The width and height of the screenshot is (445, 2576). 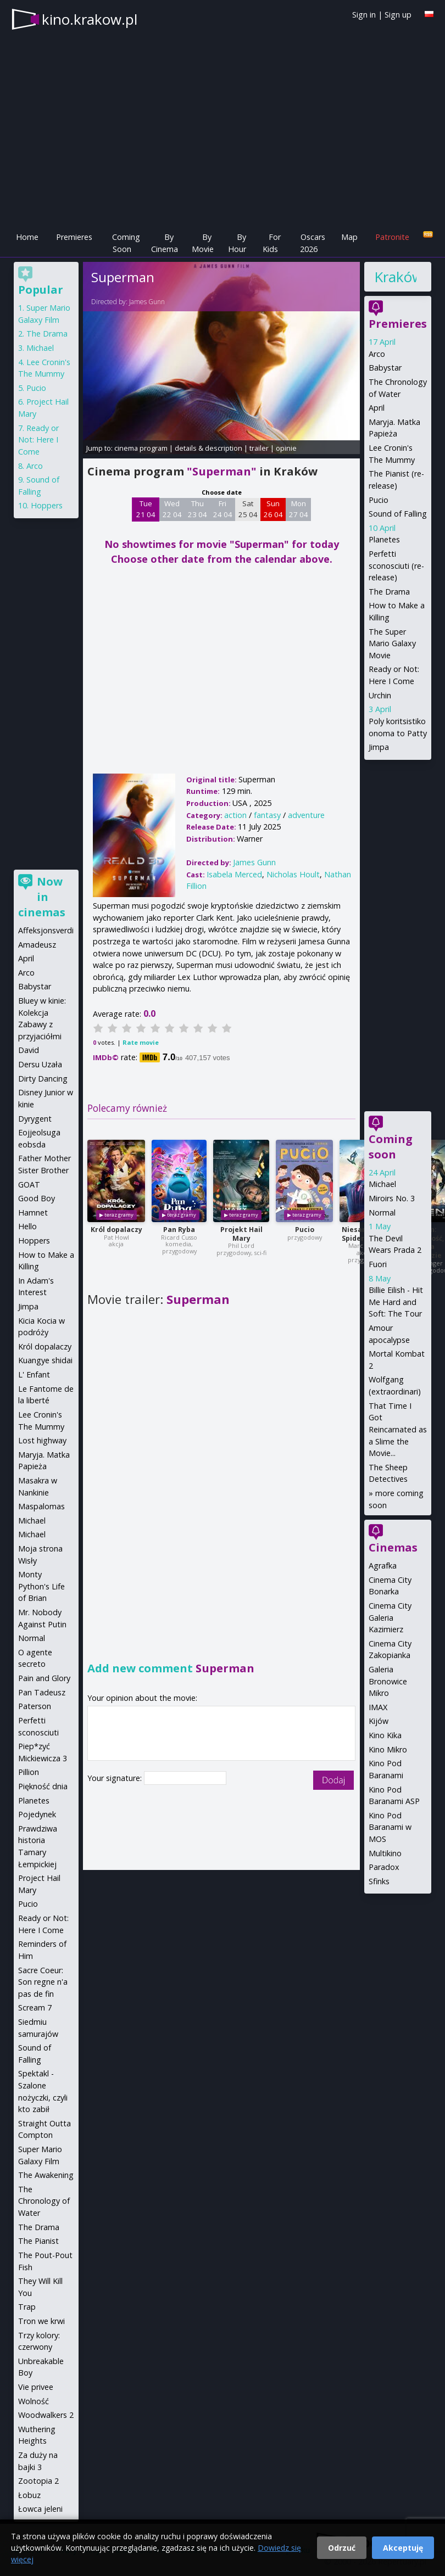 I want to click on Patronite, so click(x=392, y=237).